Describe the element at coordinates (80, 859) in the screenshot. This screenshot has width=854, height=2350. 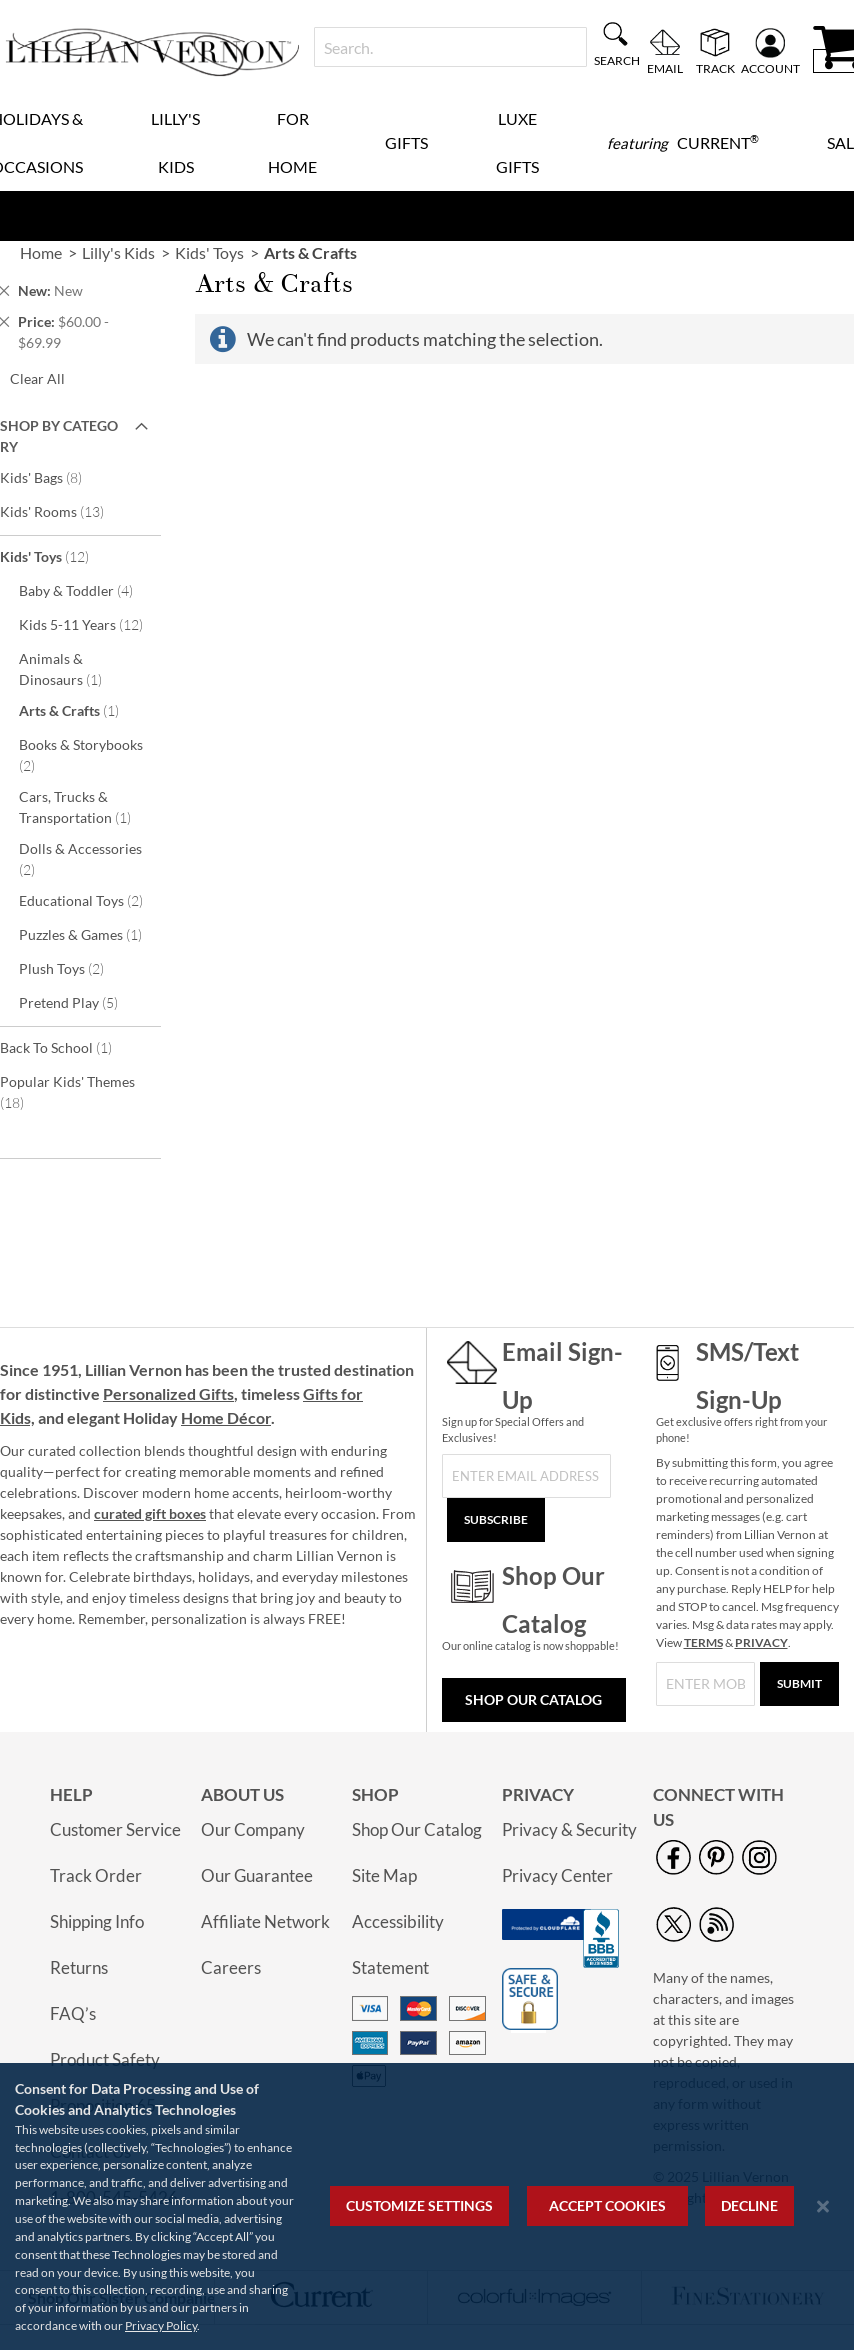
I see `Dolls & Accessories` at that location.